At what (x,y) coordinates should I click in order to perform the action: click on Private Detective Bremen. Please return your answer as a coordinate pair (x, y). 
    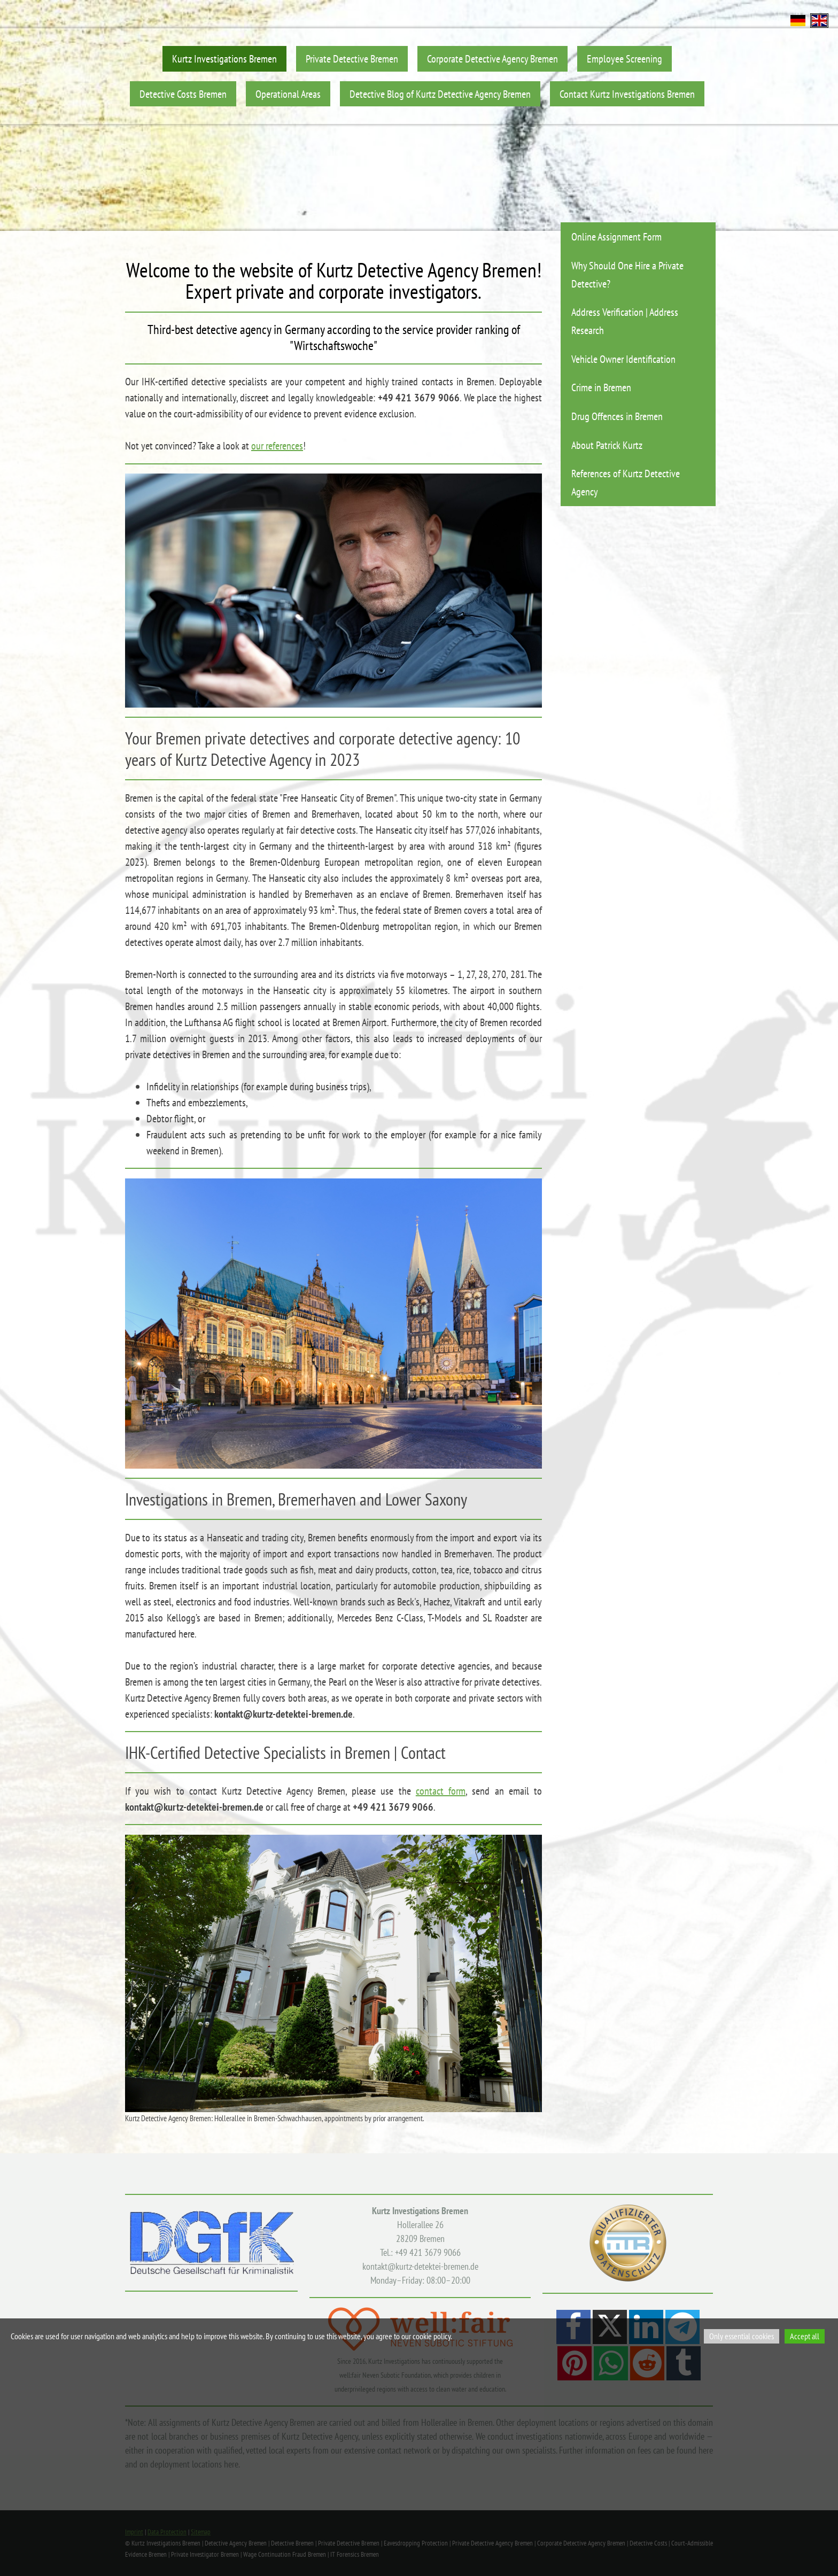
    Looking at the image, I should click on (352, 58).